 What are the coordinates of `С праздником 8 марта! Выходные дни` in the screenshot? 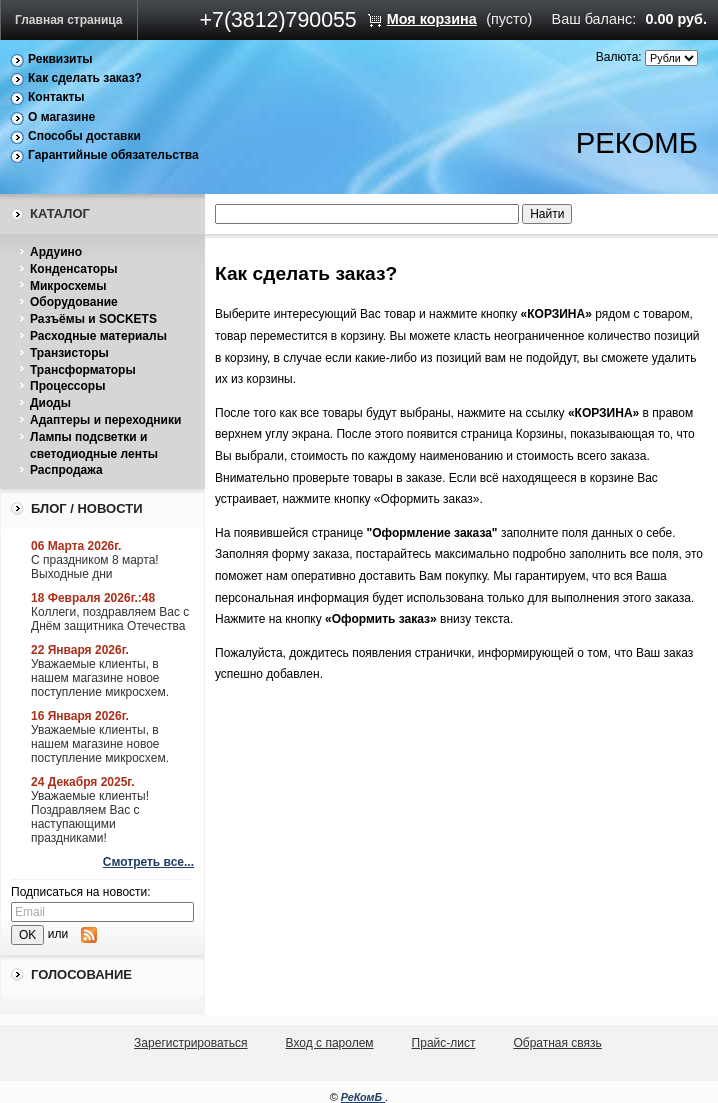 It's located at (95, 567).